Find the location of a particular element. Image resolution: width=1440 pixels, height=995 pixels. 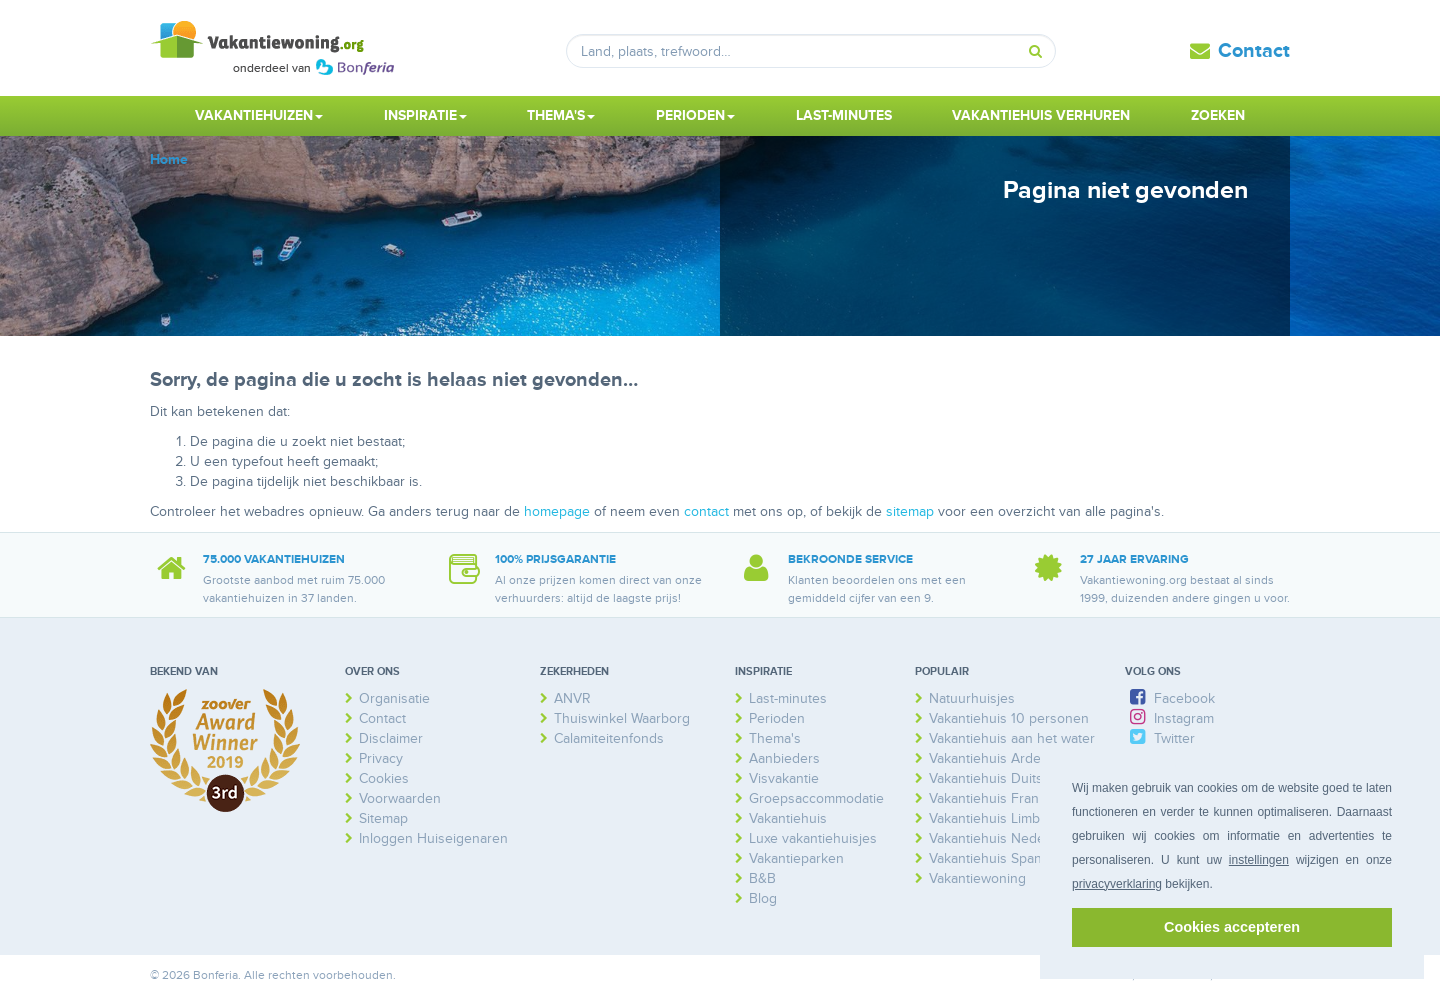

Disclaimer is located at coordinates (391, 738).